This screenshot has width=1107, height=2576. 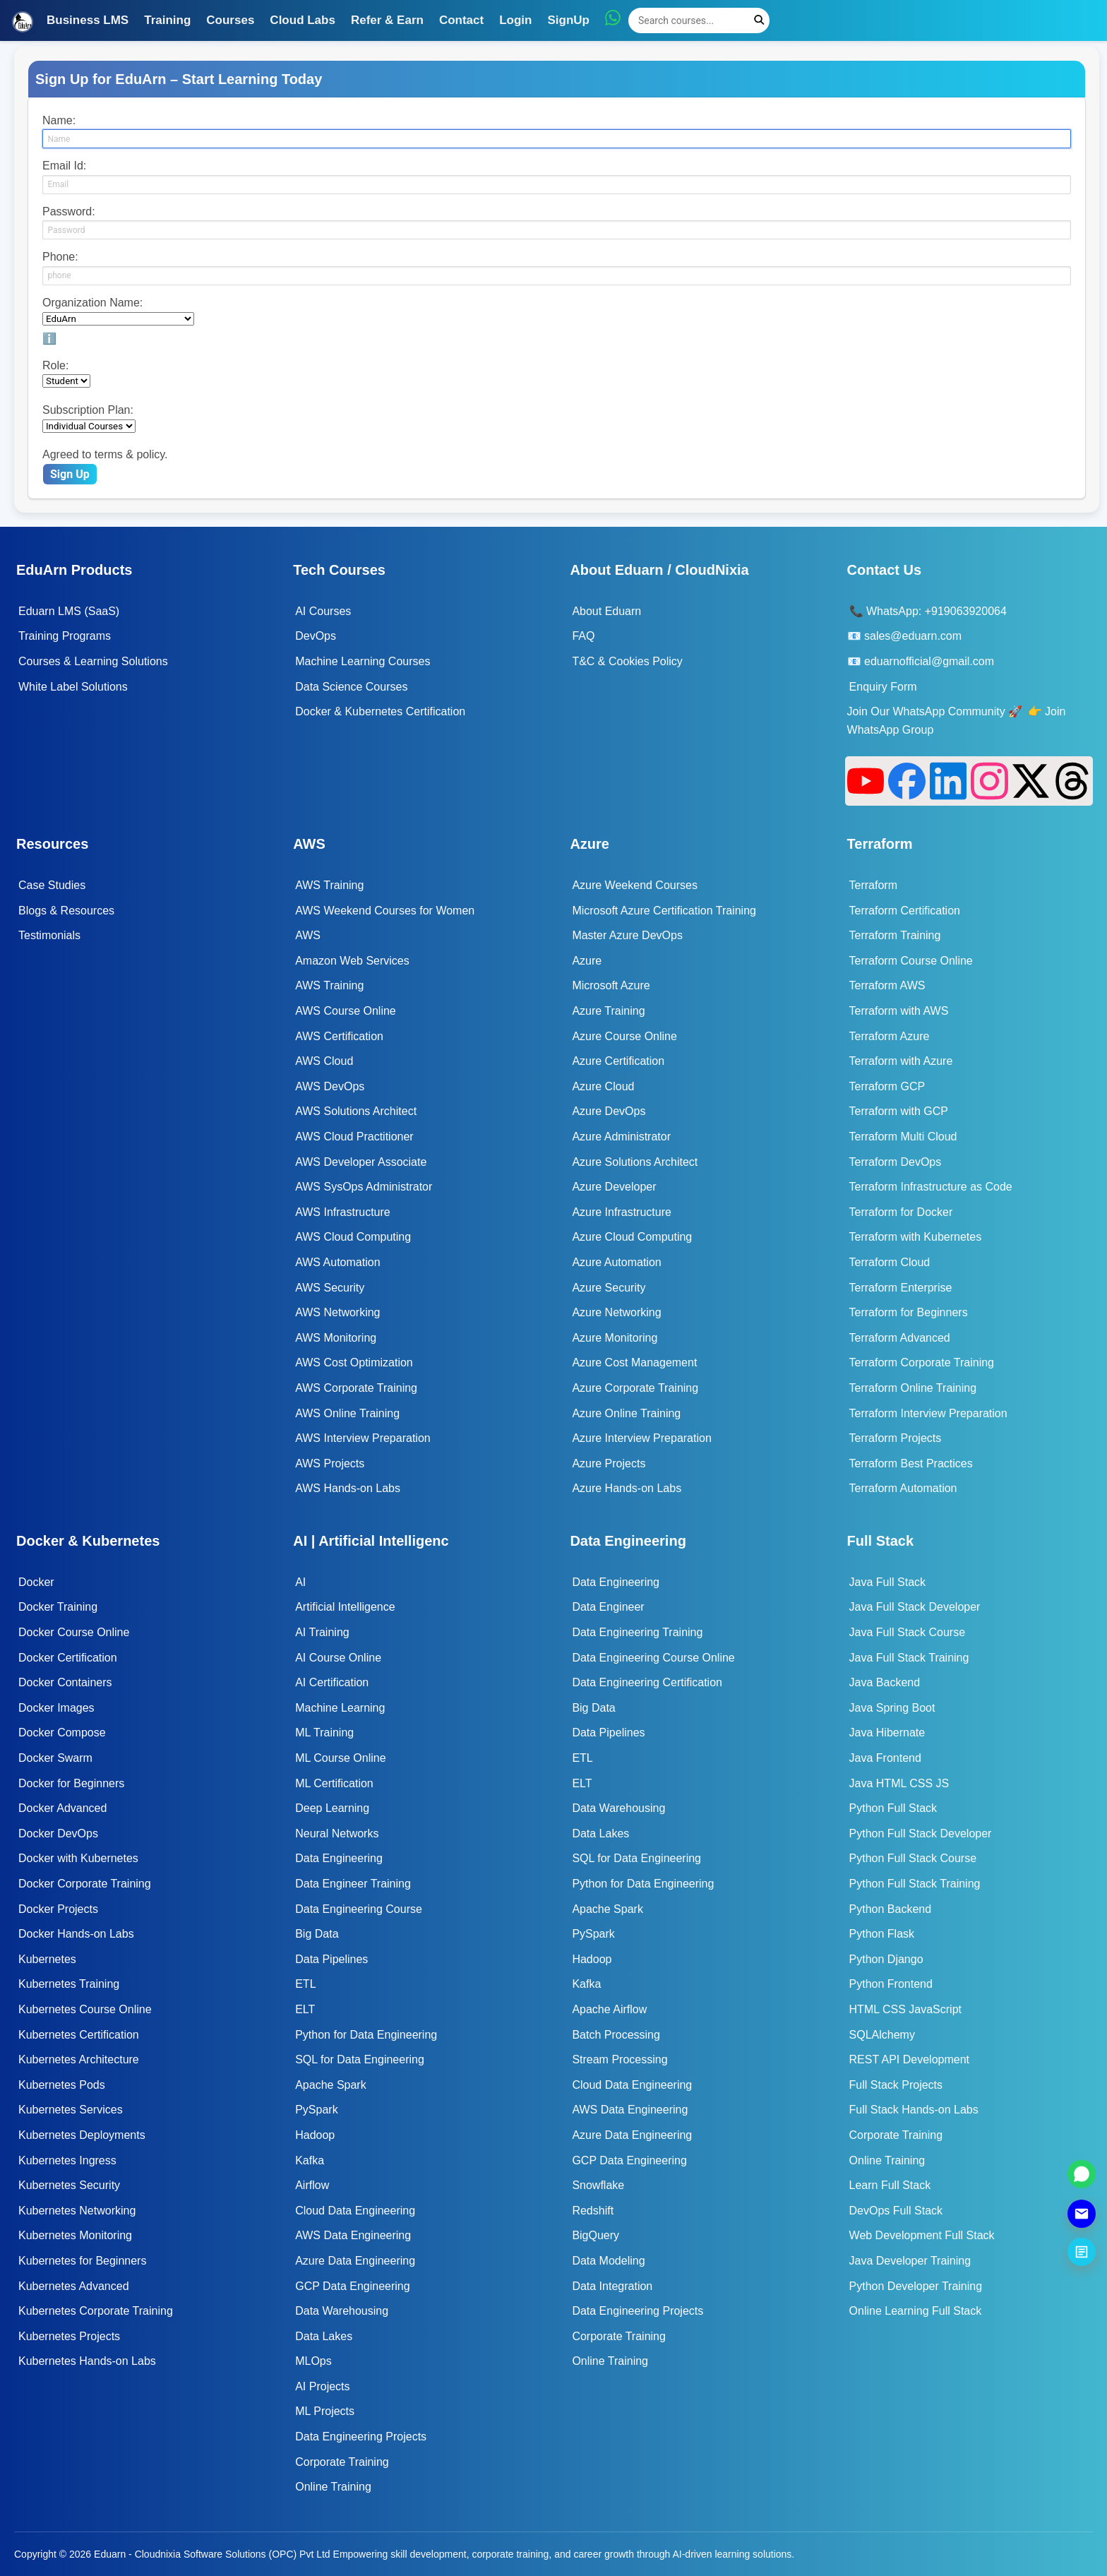 I want to click on Data Engineer Training, so click(x=353, y=1884).